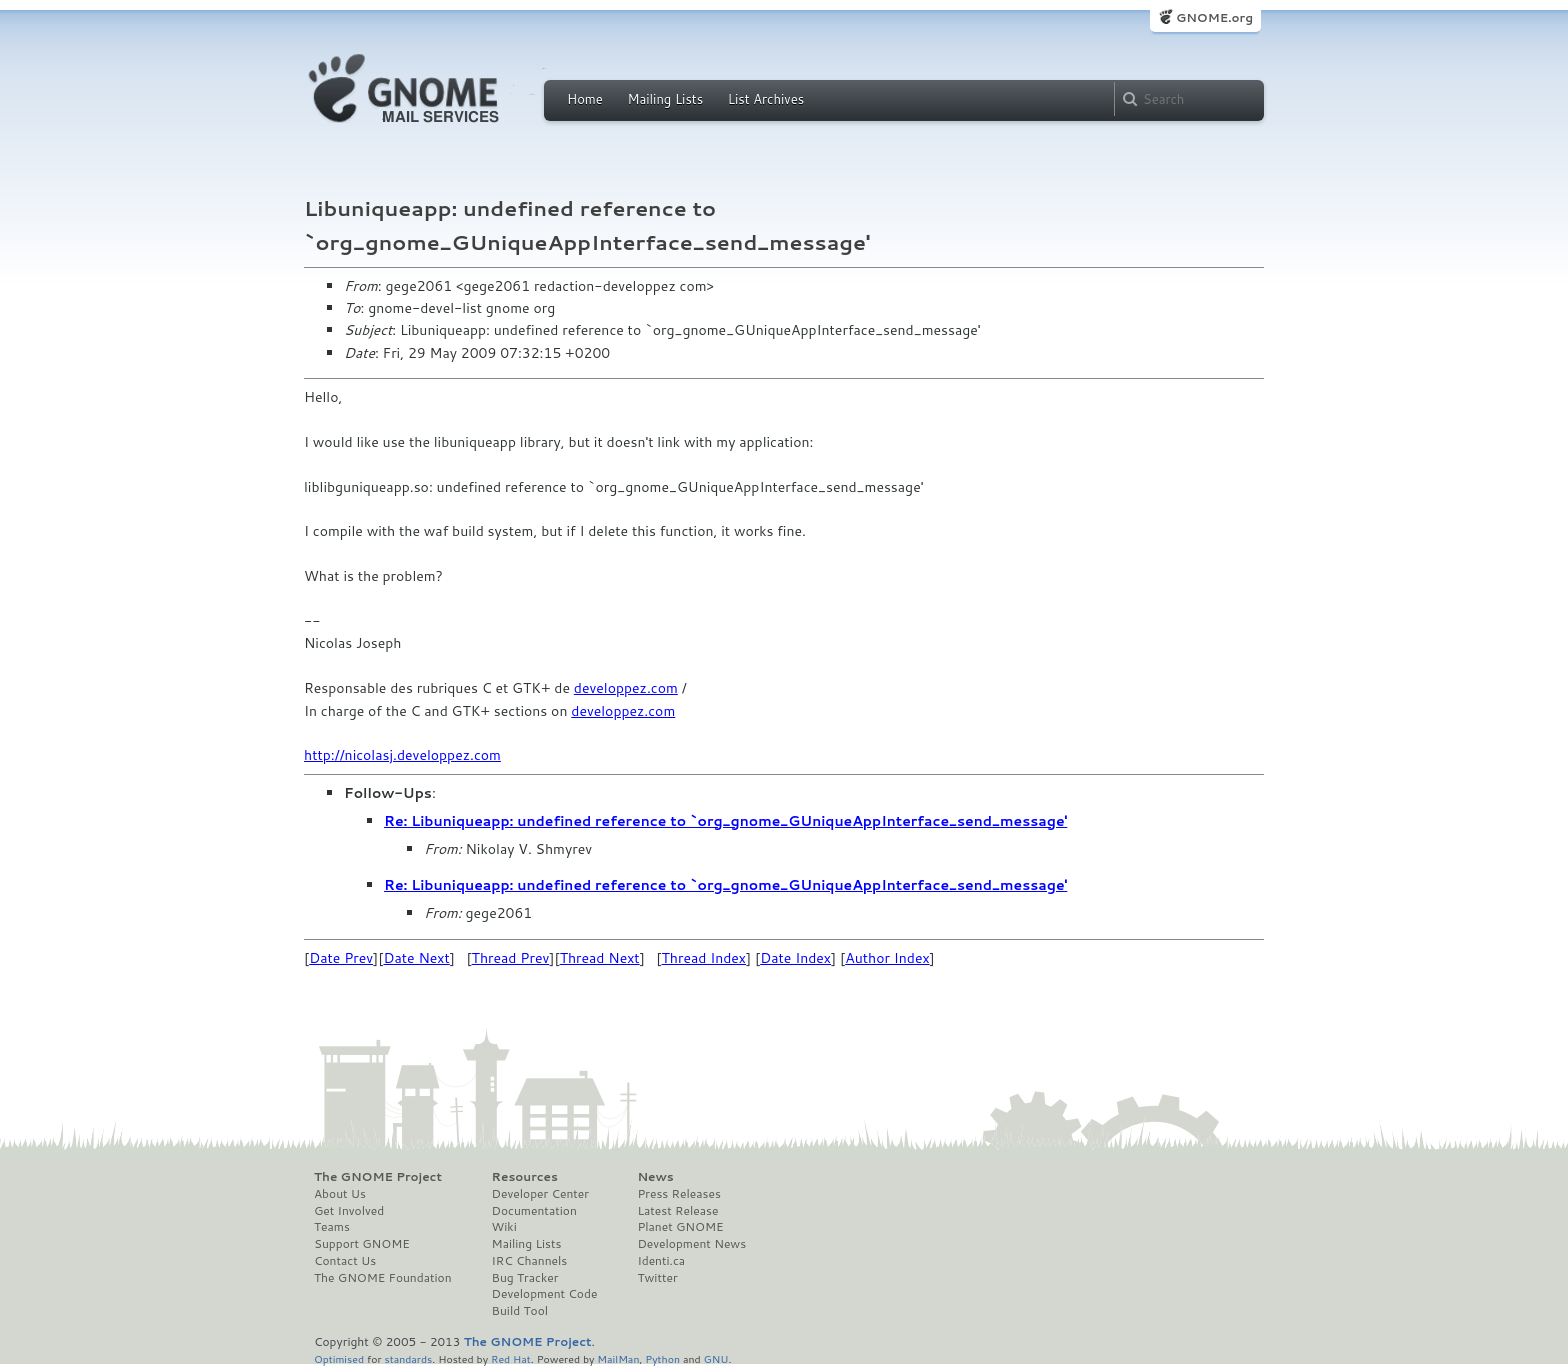 This screenshot has height=1368, width=1568. Describe the element at coordinates (545, 1294) in the screenshot. I see `Development Code` at that location.